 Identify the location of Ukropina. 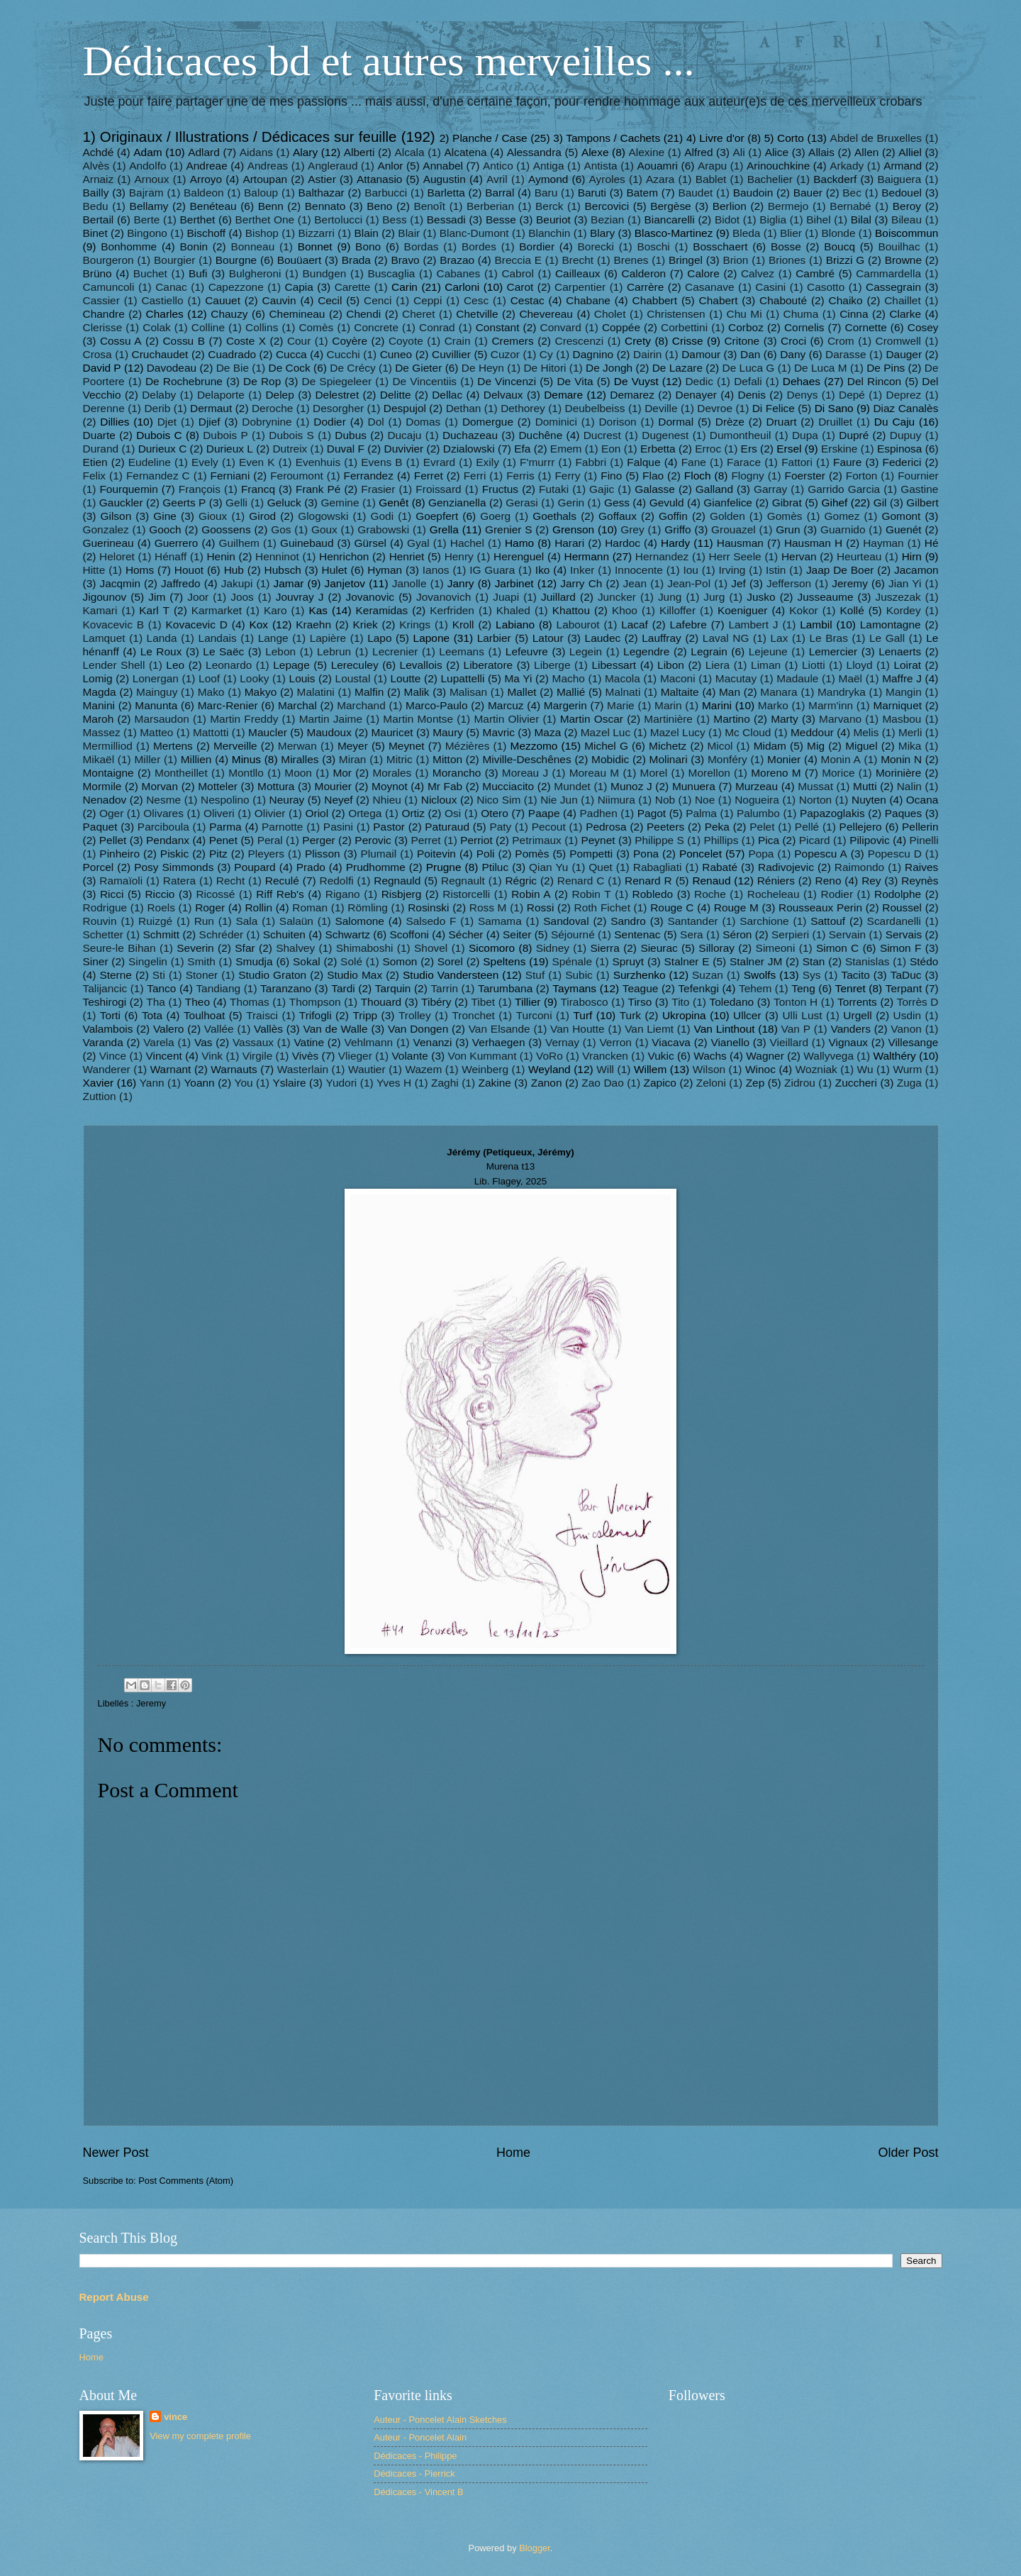
(684, 1015).